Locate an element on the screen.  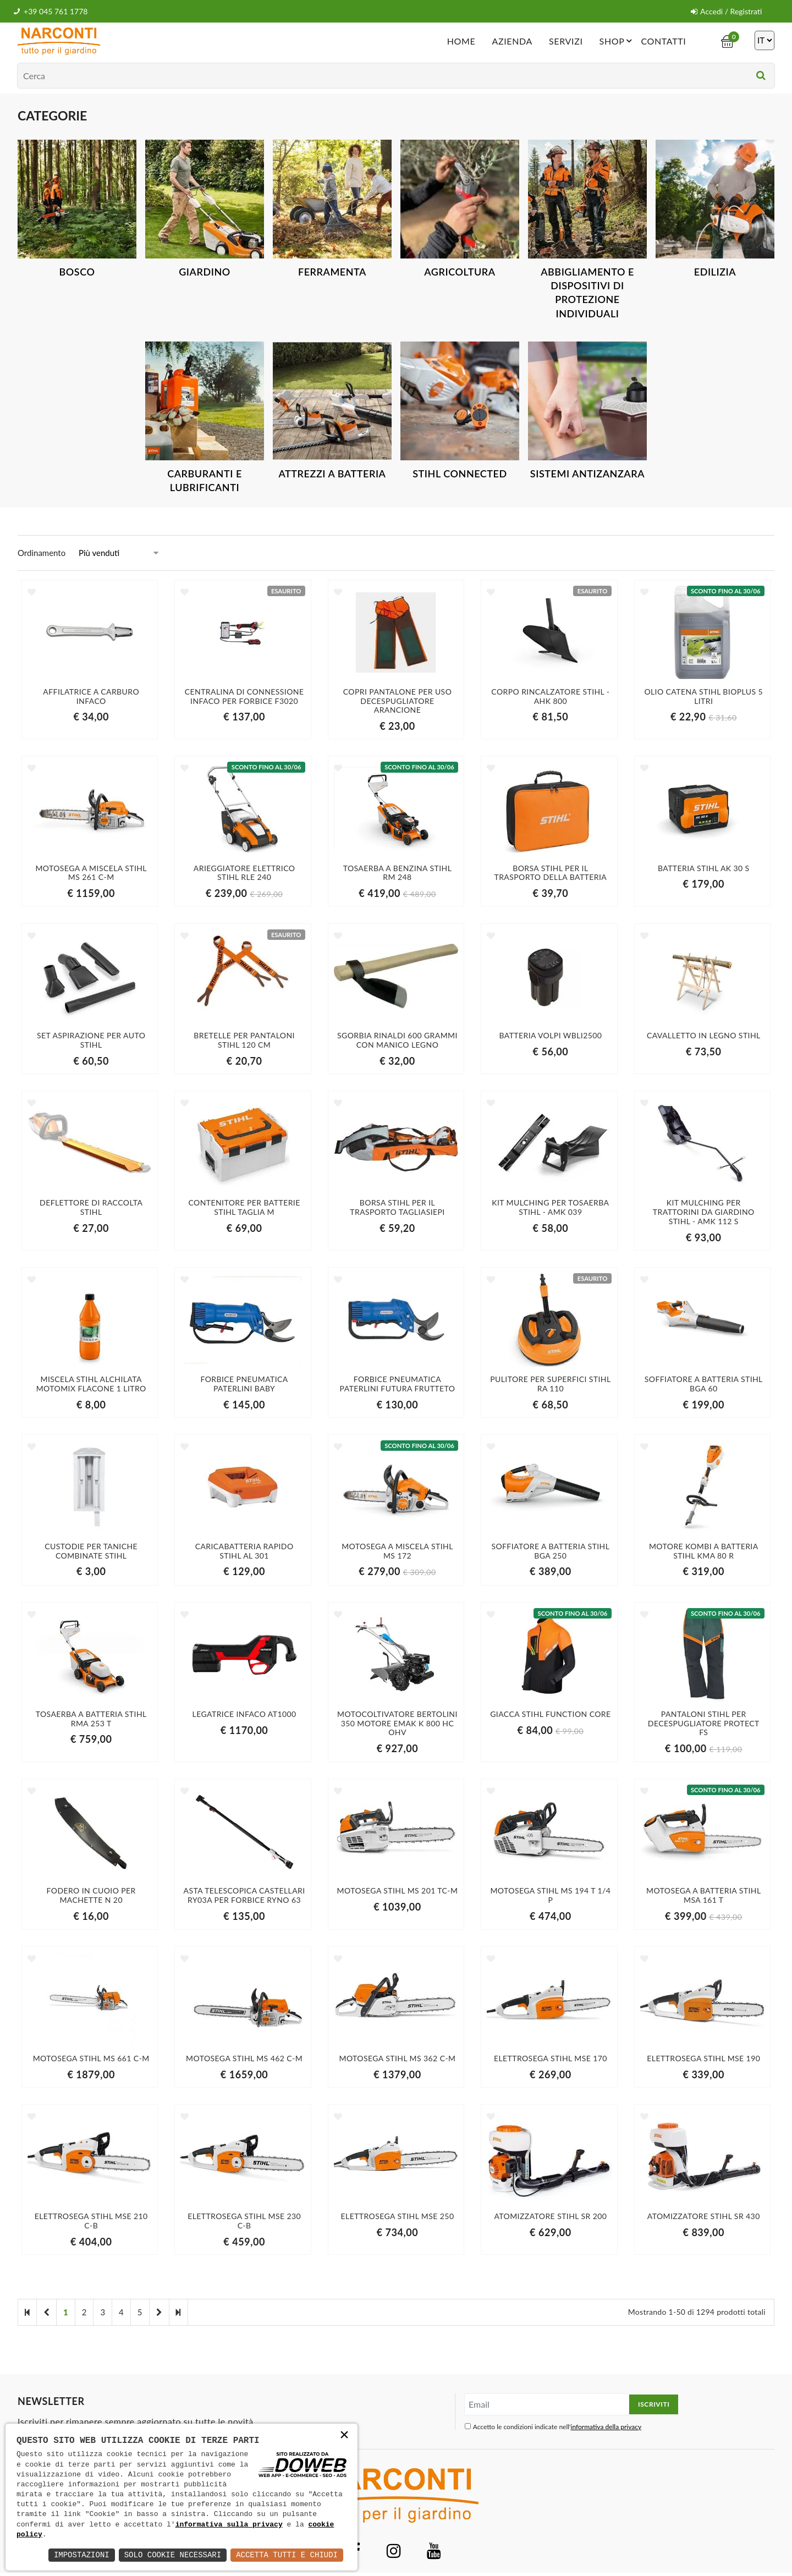
Servizi is located at coordinates (566, 41).